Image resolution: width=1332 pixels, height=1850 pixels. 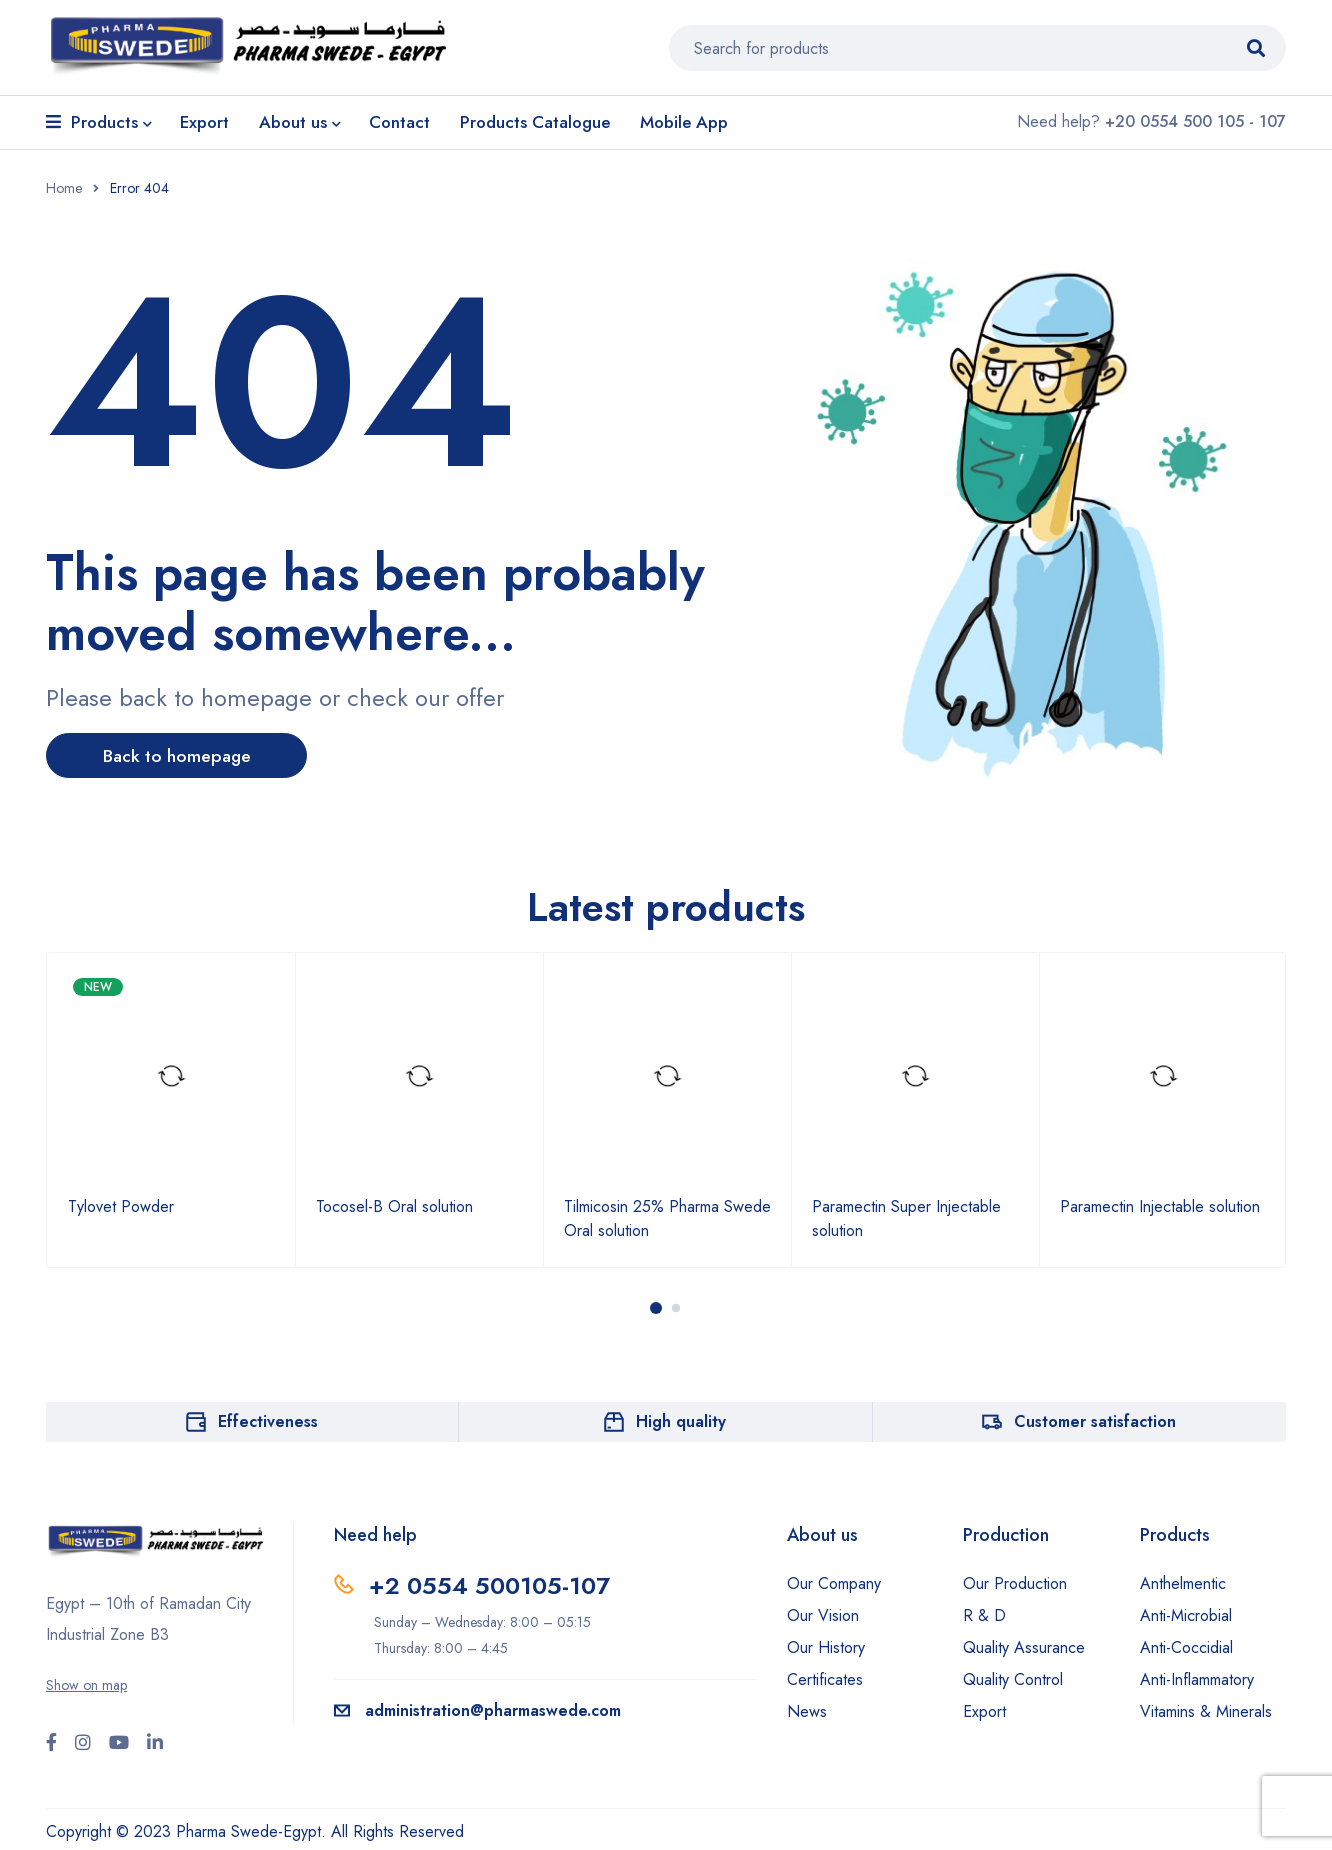 What do you see at coordinates (681, 1421) in the screenshot?
I see `High quality` at bounding box center [681, 1421].